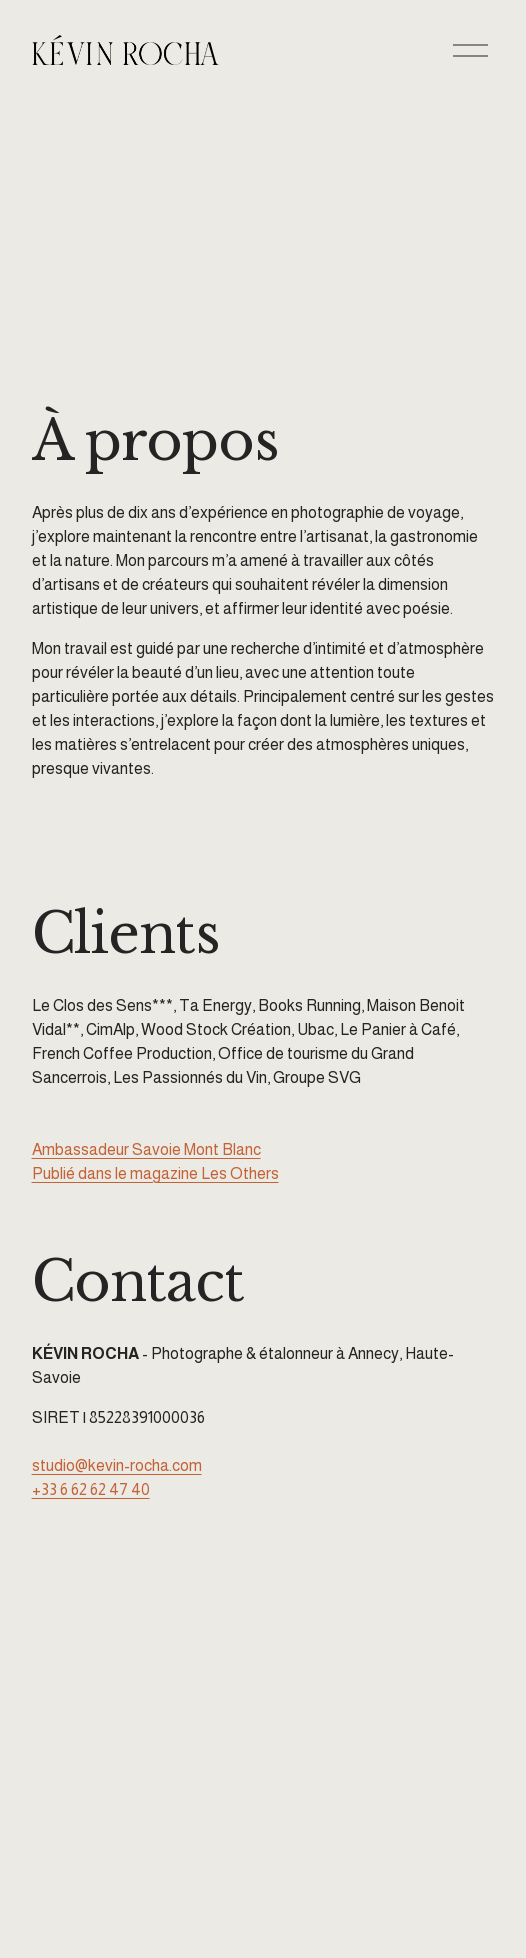 The image size is (526, 1958). I want to click on Publié dans le magazine Les Others, so click(155, 1173).